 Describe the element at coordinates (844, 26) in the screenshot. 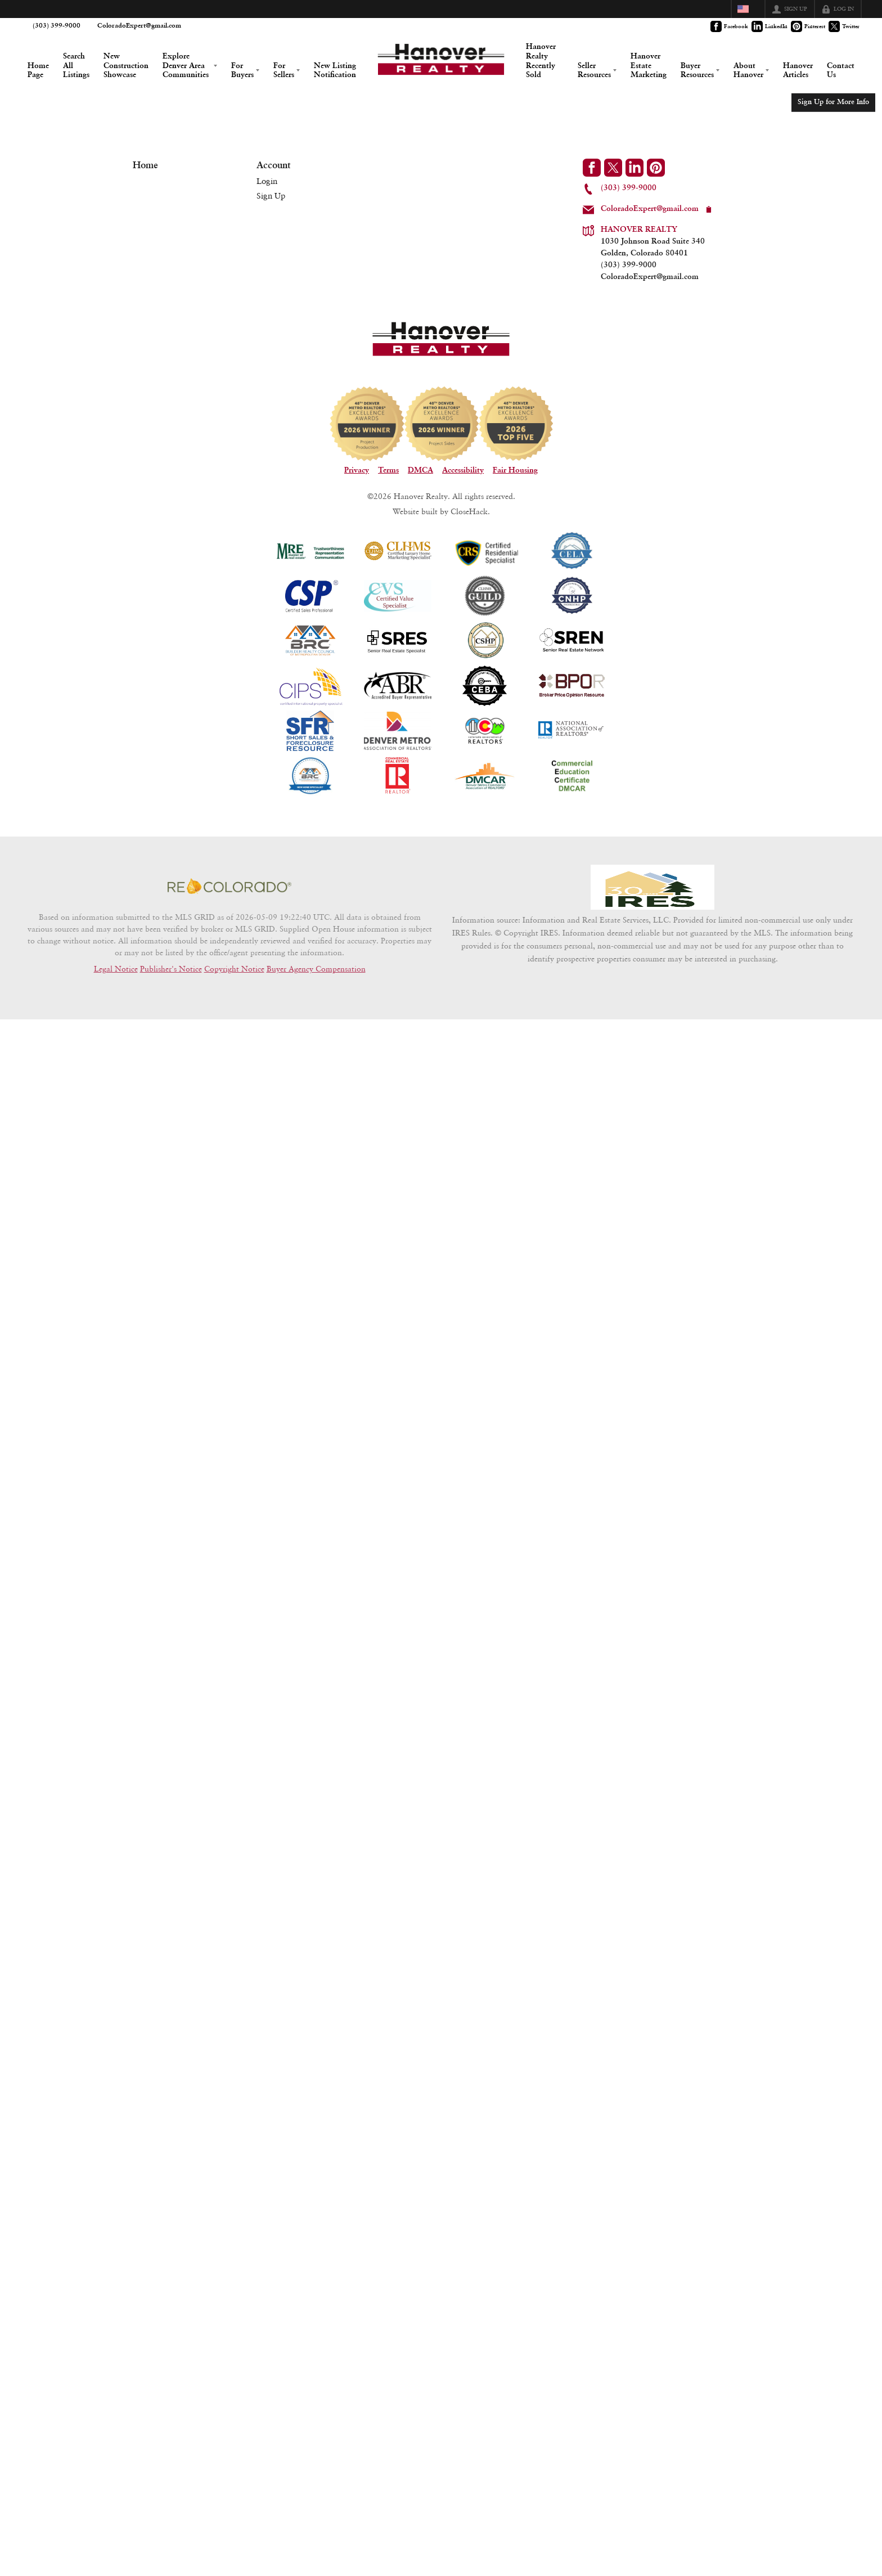

I see `[Go to Twitter Page]` at that location.